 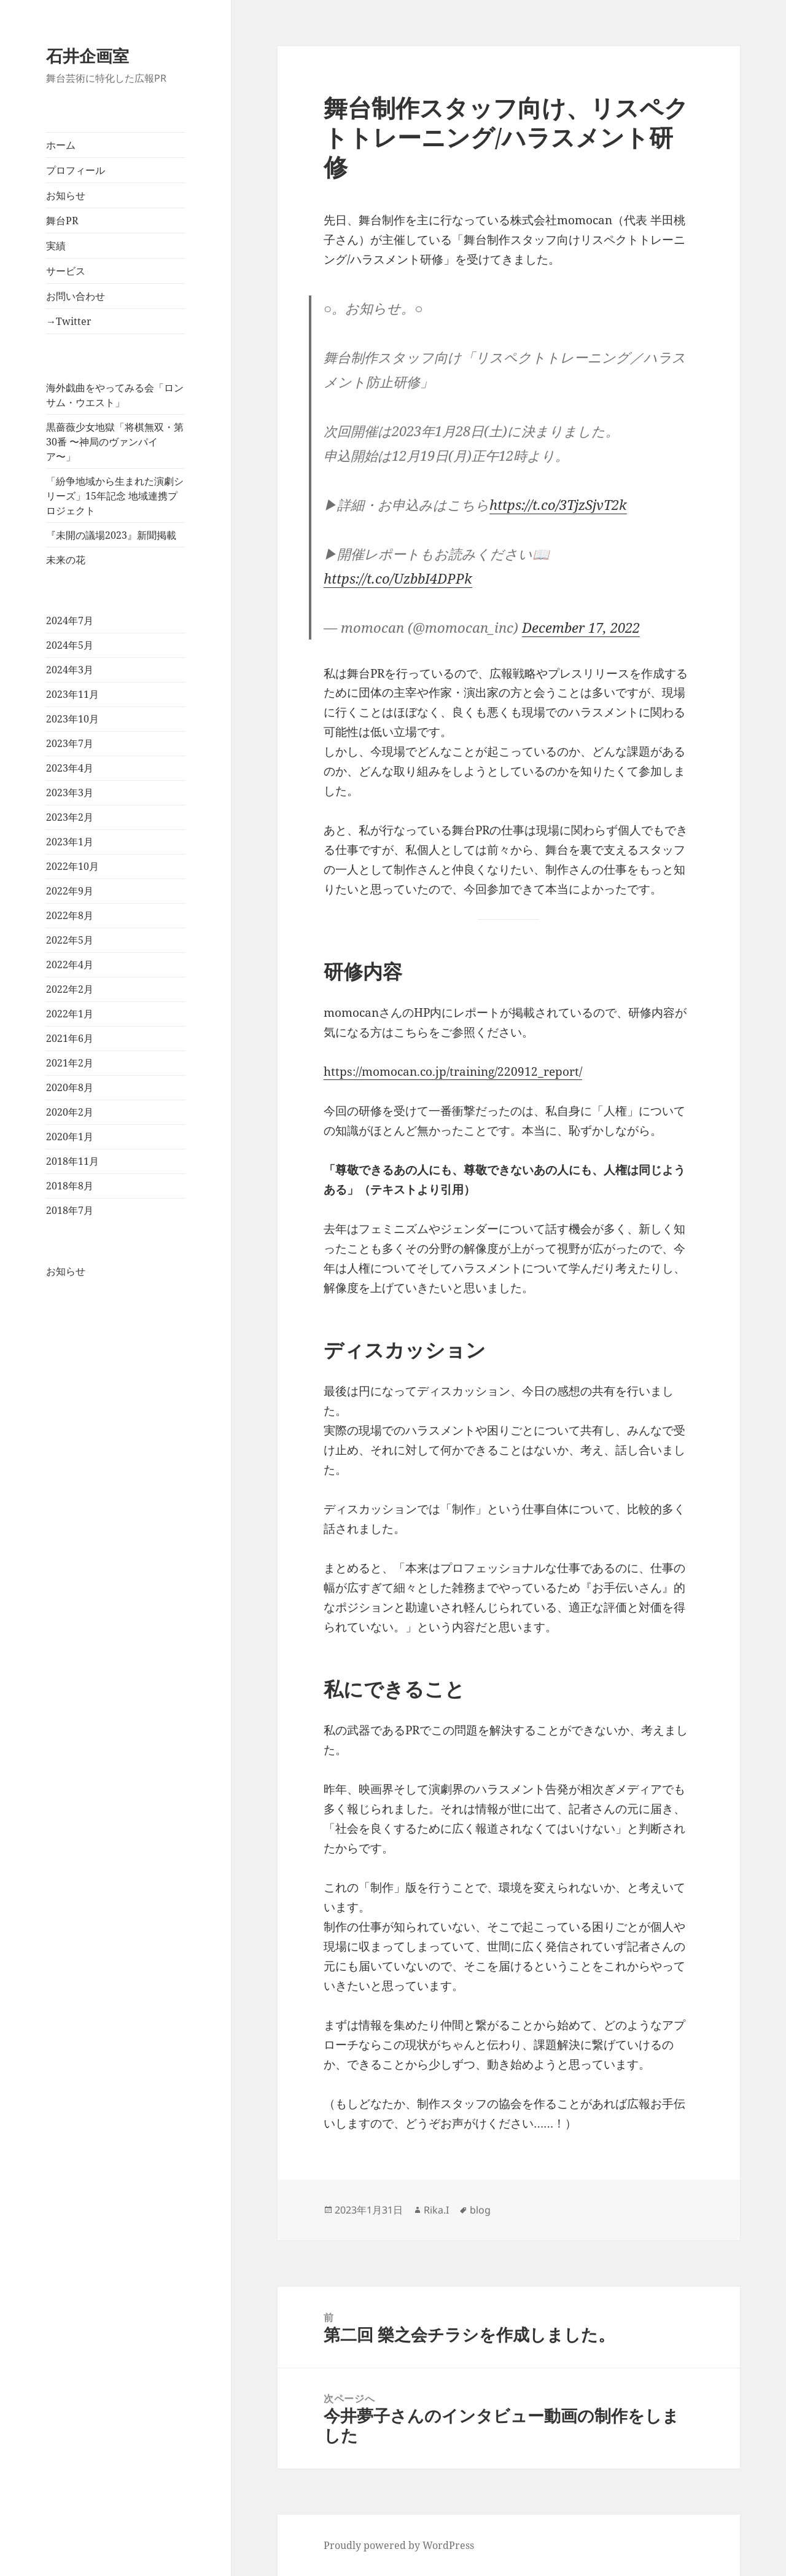 I want to click on 未来の花, so click(x=65, y=559).